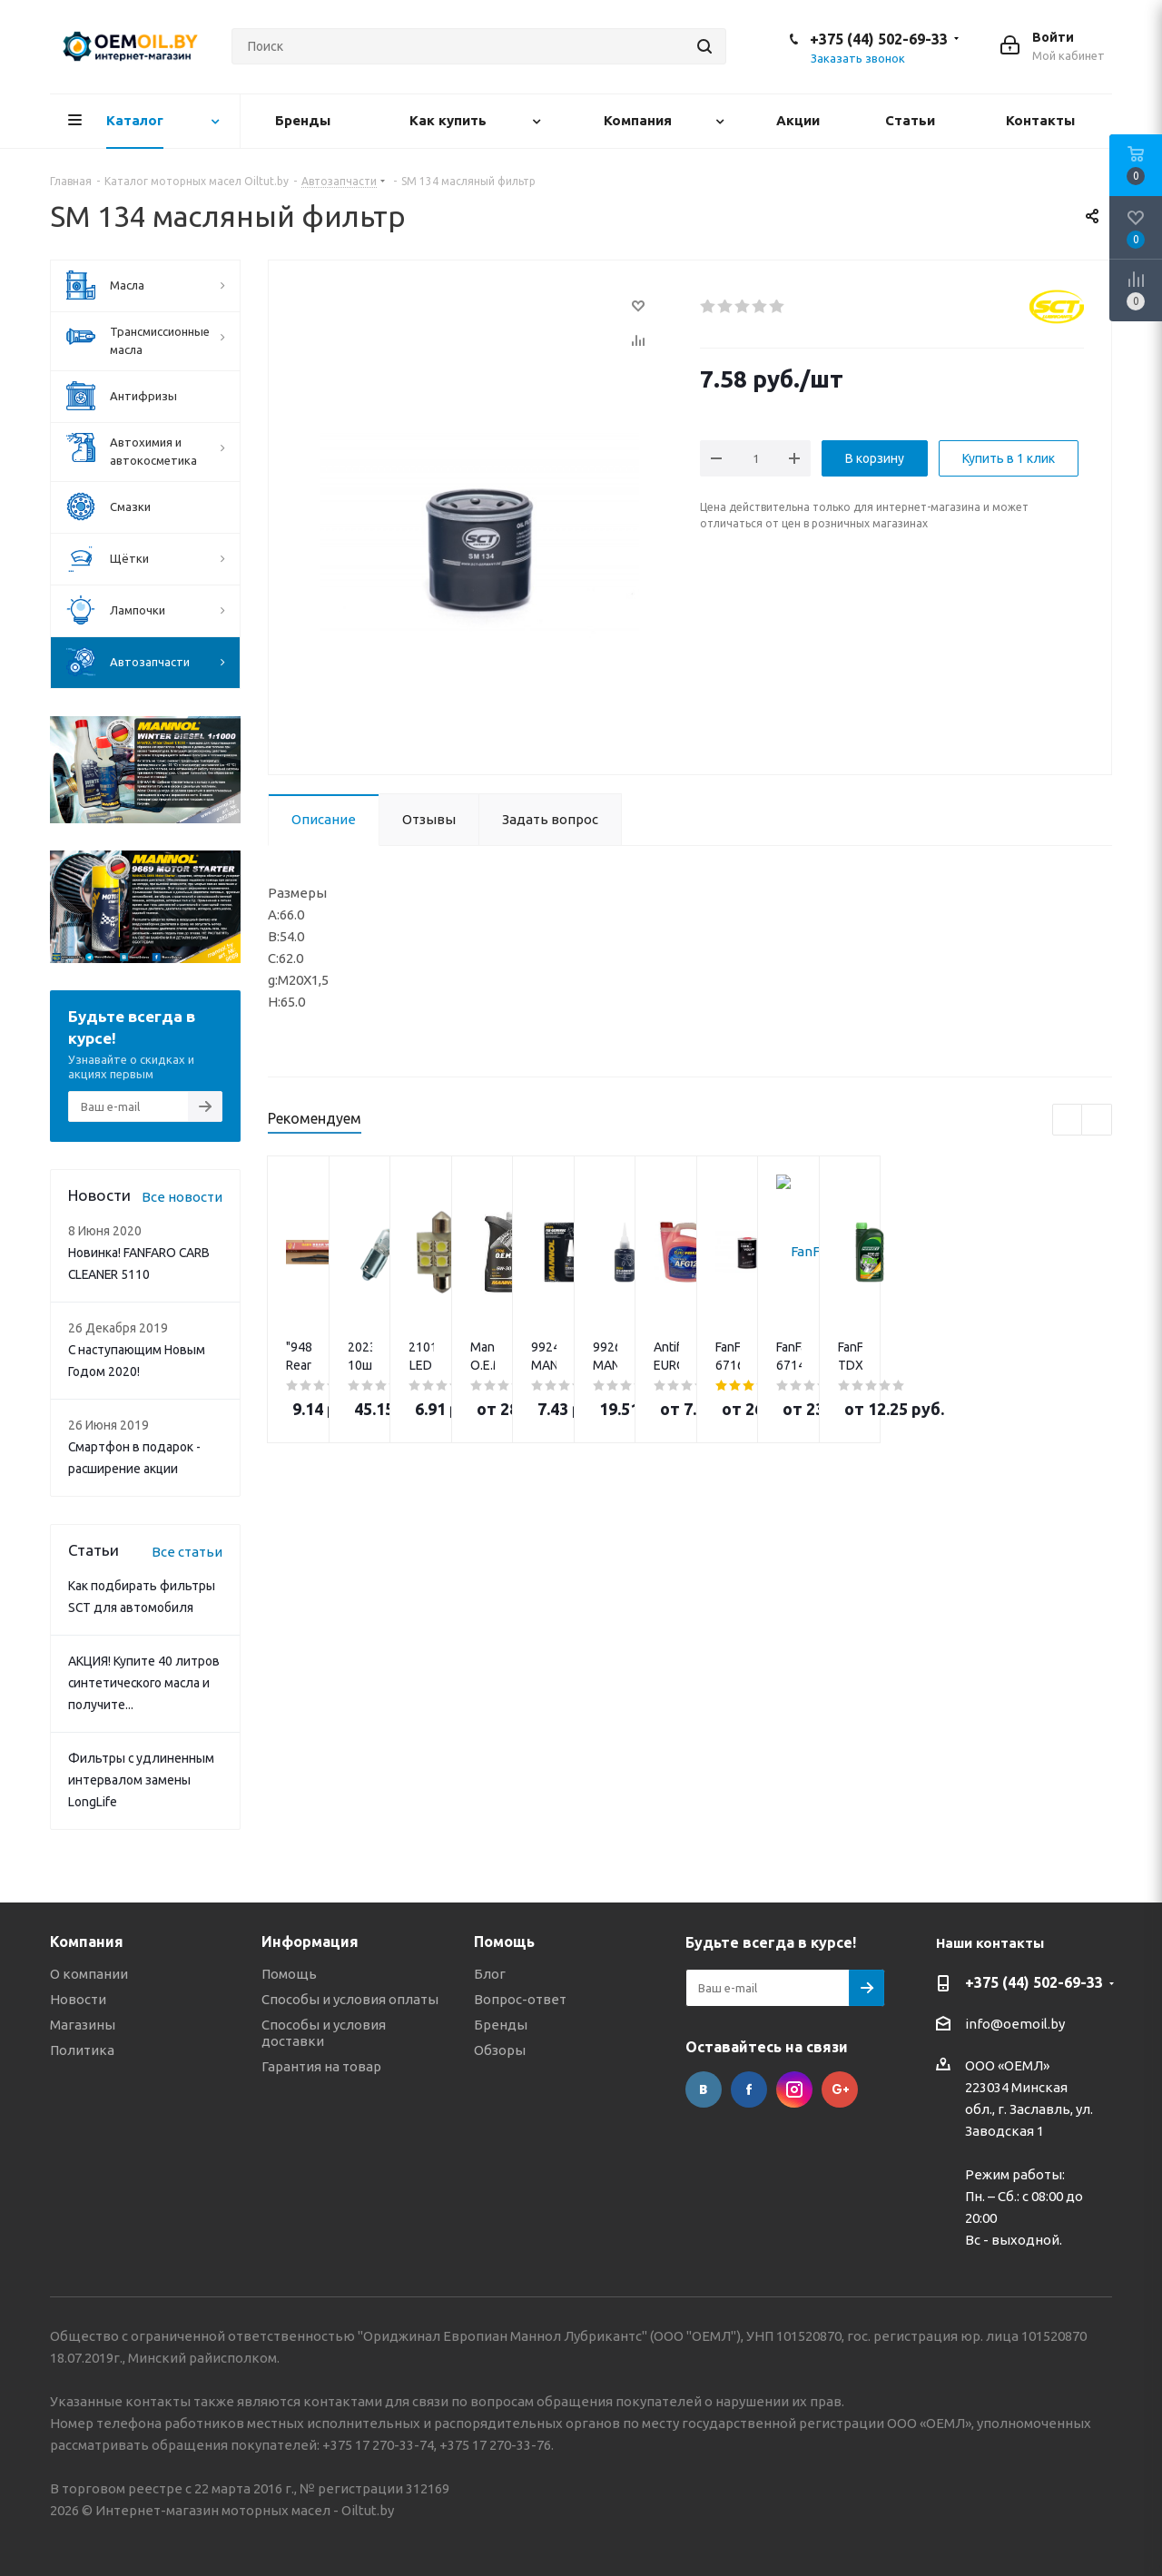  Describe the element at coordinates (144, 1683) in the screenshot. I see `АКЦИЯ! Купите 40 литров синтетического масла и получите...` at that location.